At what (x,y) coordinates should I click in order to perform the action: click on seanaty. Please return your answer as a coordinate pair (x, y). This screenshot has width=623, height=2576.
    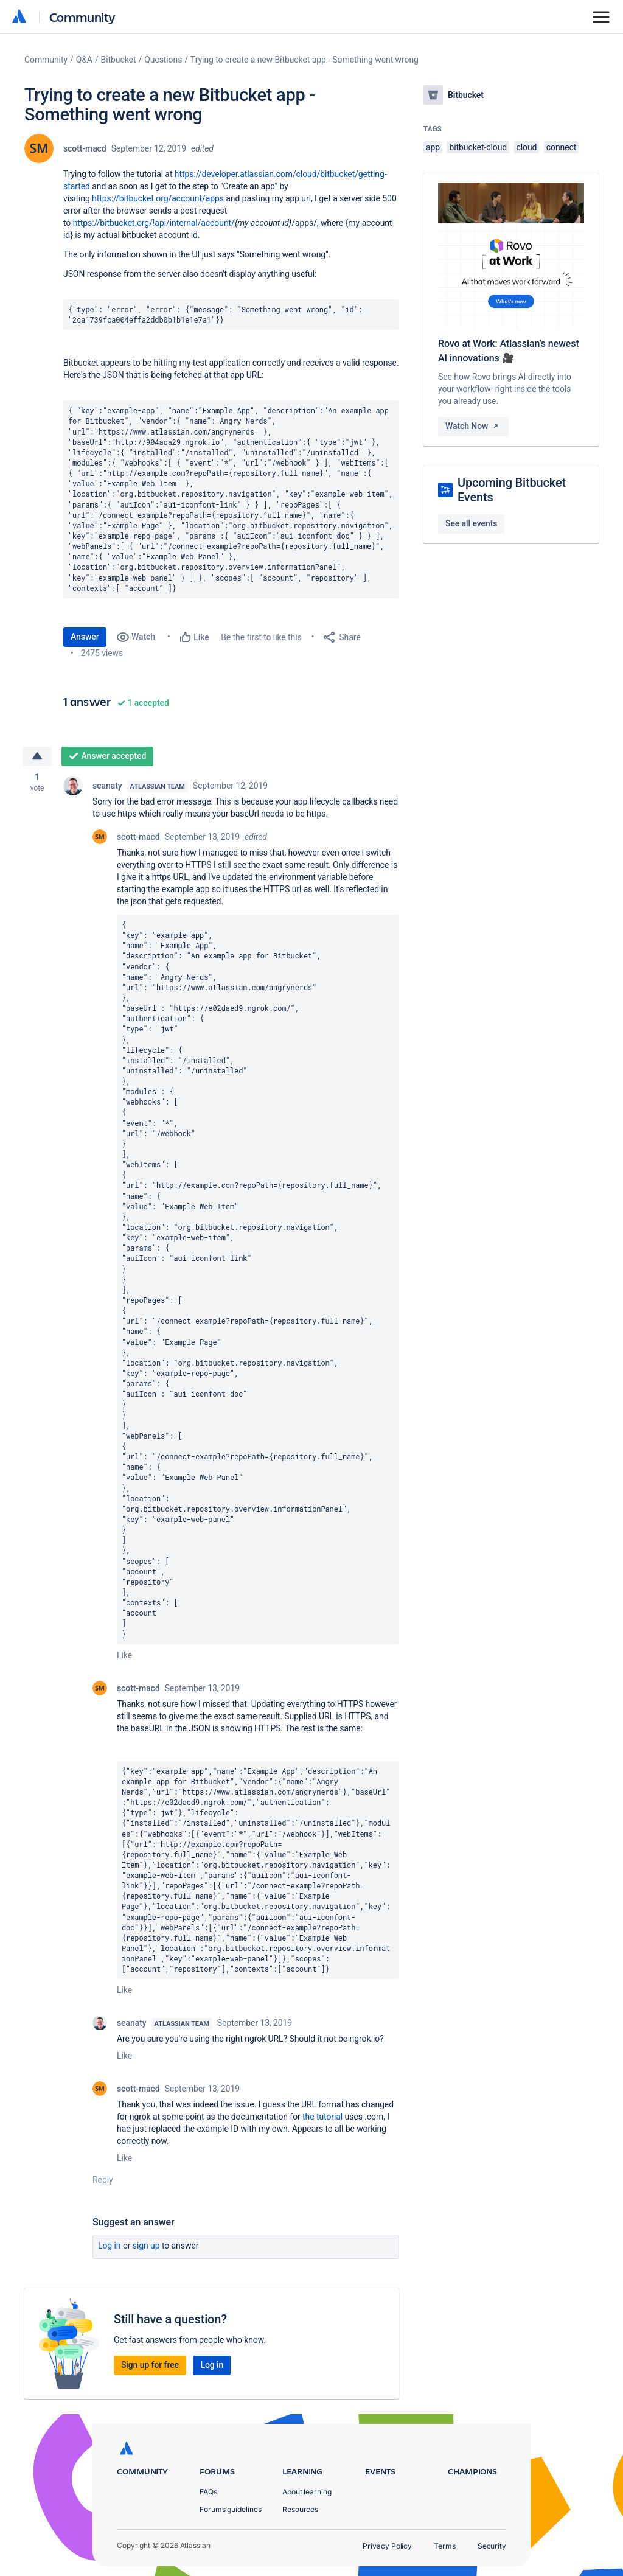
    Looking at the image, I should click on (107, 786).